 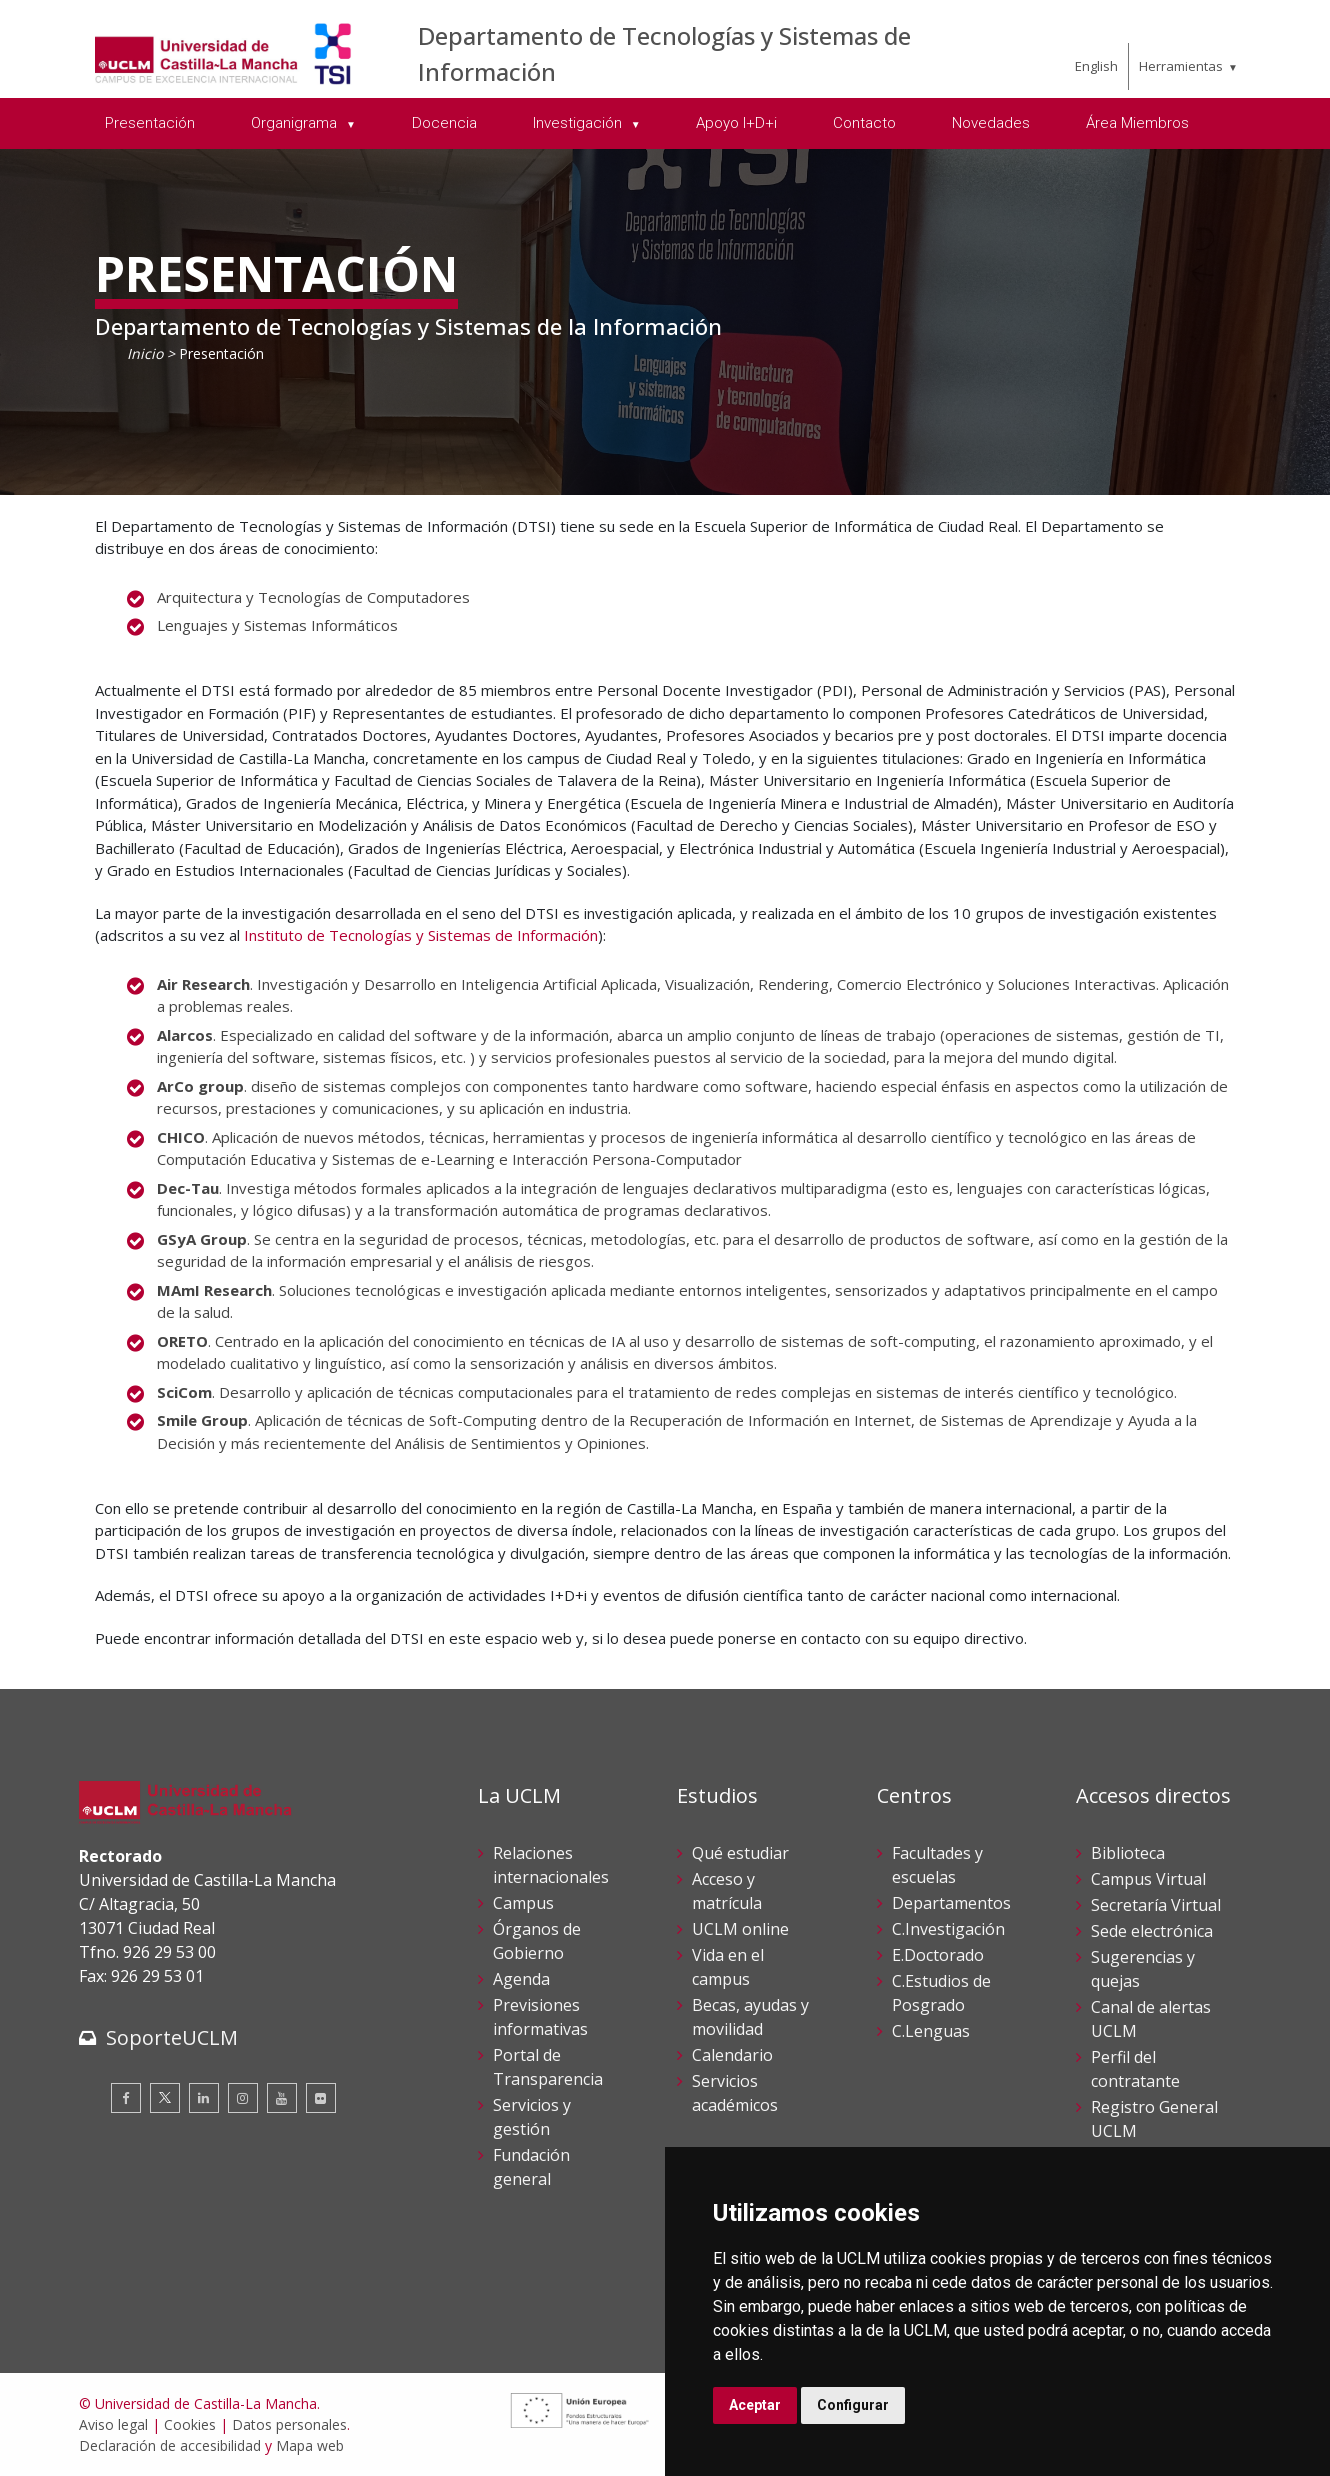 I want to click on Novedades [menuitem], so click(x=991, y=123).